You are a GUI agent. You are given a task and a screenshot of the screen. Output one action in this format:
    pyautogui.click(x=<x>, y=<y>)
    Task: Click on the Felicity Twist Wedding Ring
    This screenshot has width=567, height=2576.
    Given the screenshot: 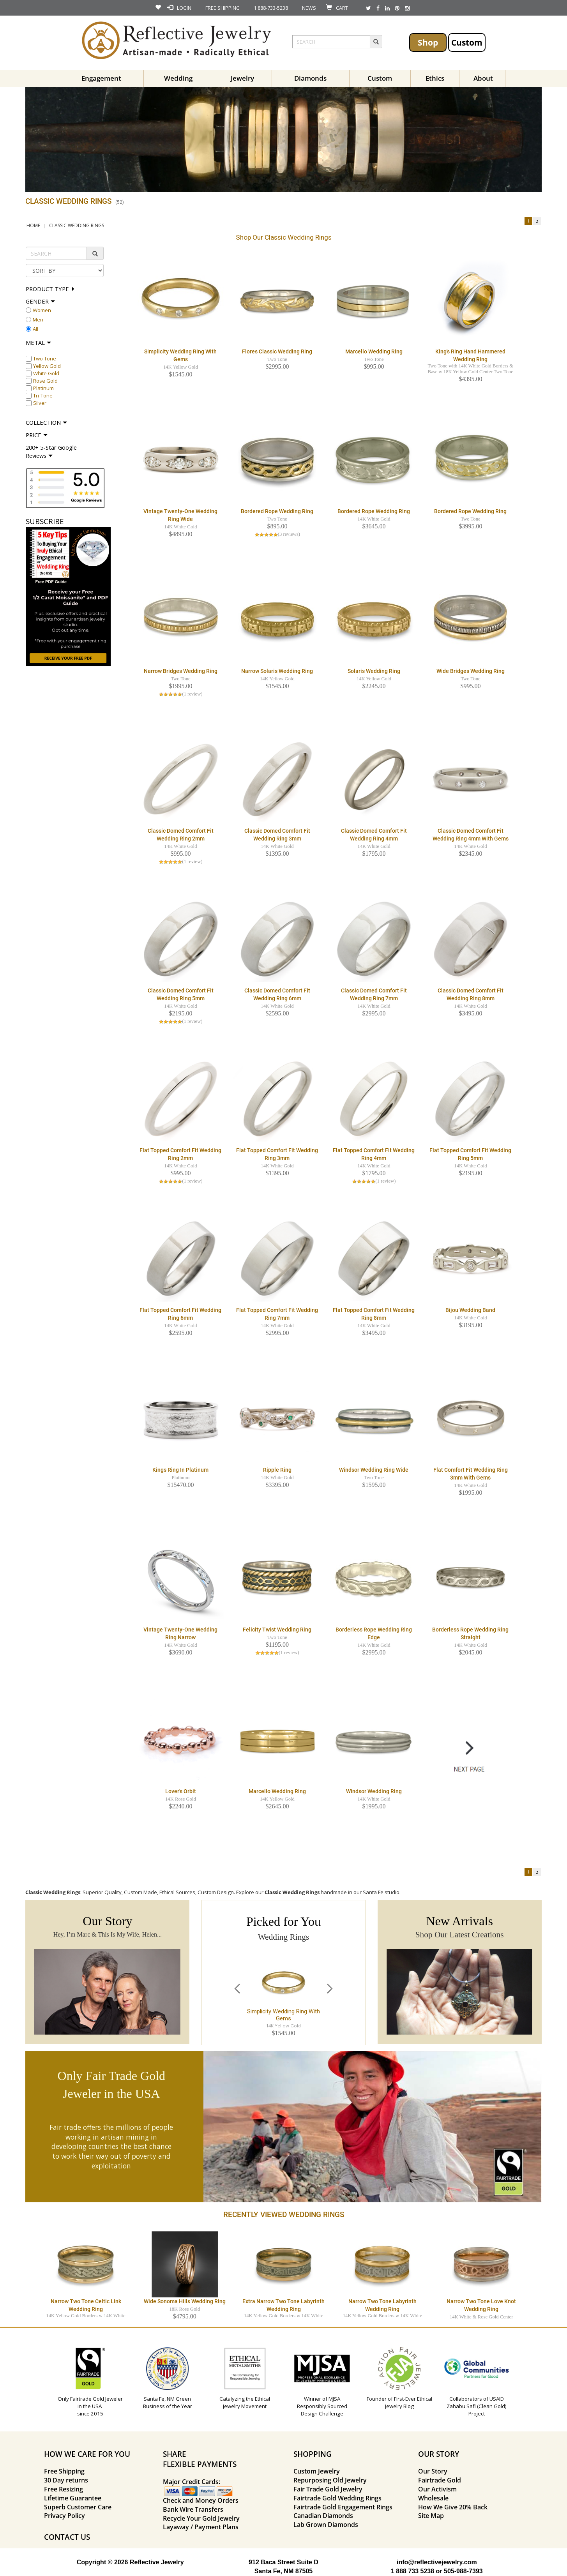 What is the action you would take?
    pyautogui.click(x=277, y=1629)
    